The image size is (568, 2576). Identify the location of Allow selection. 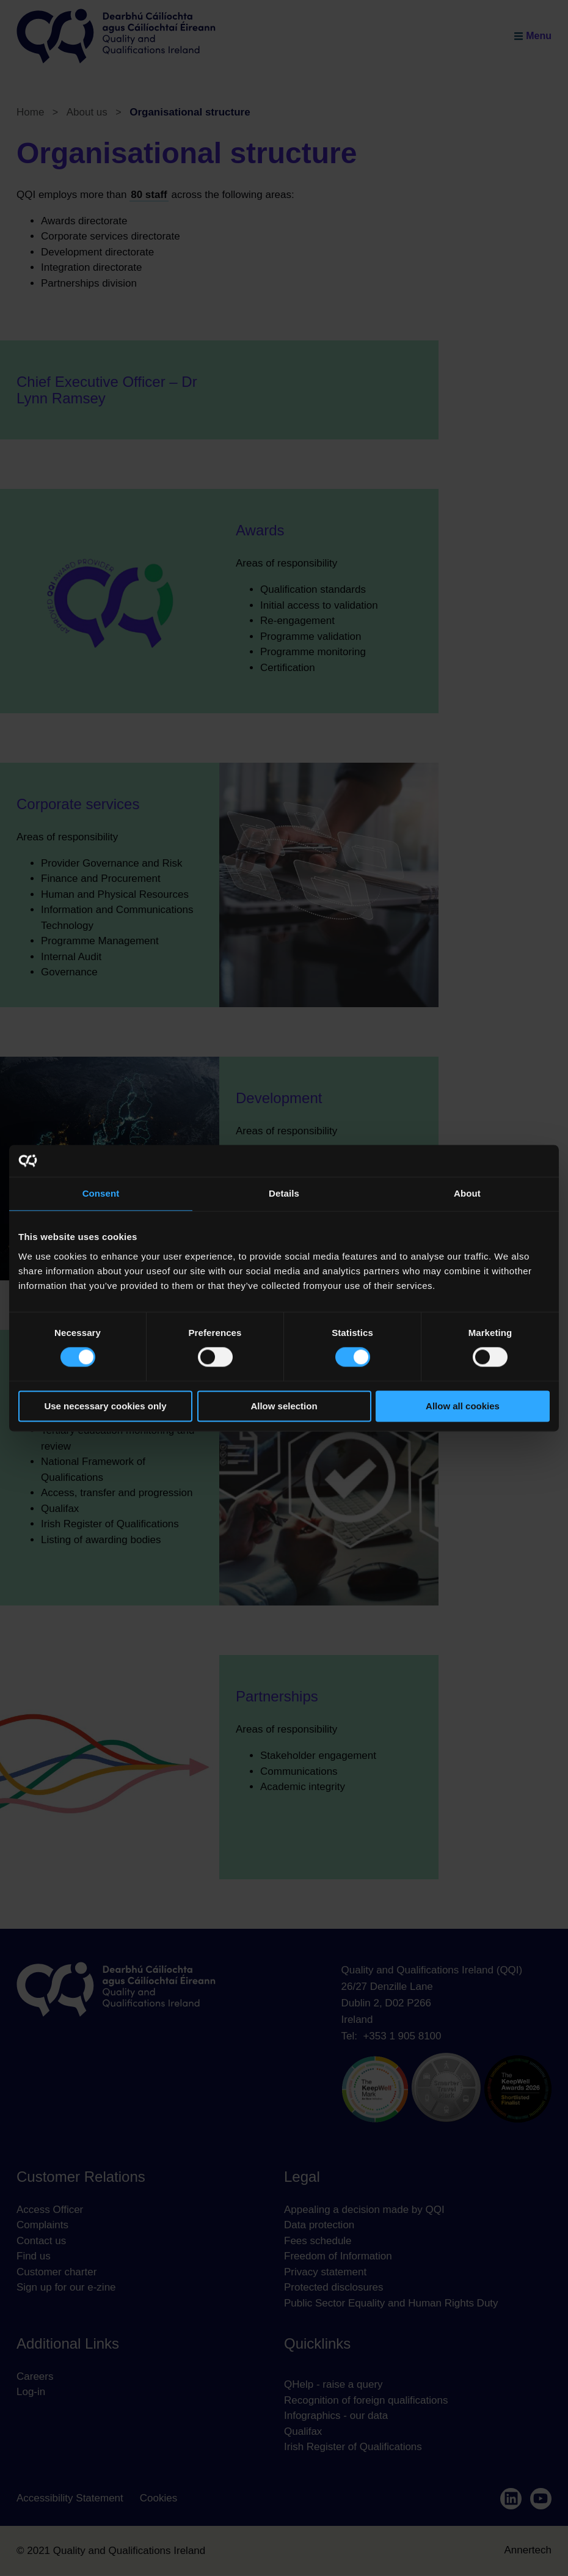
(283, 1406).